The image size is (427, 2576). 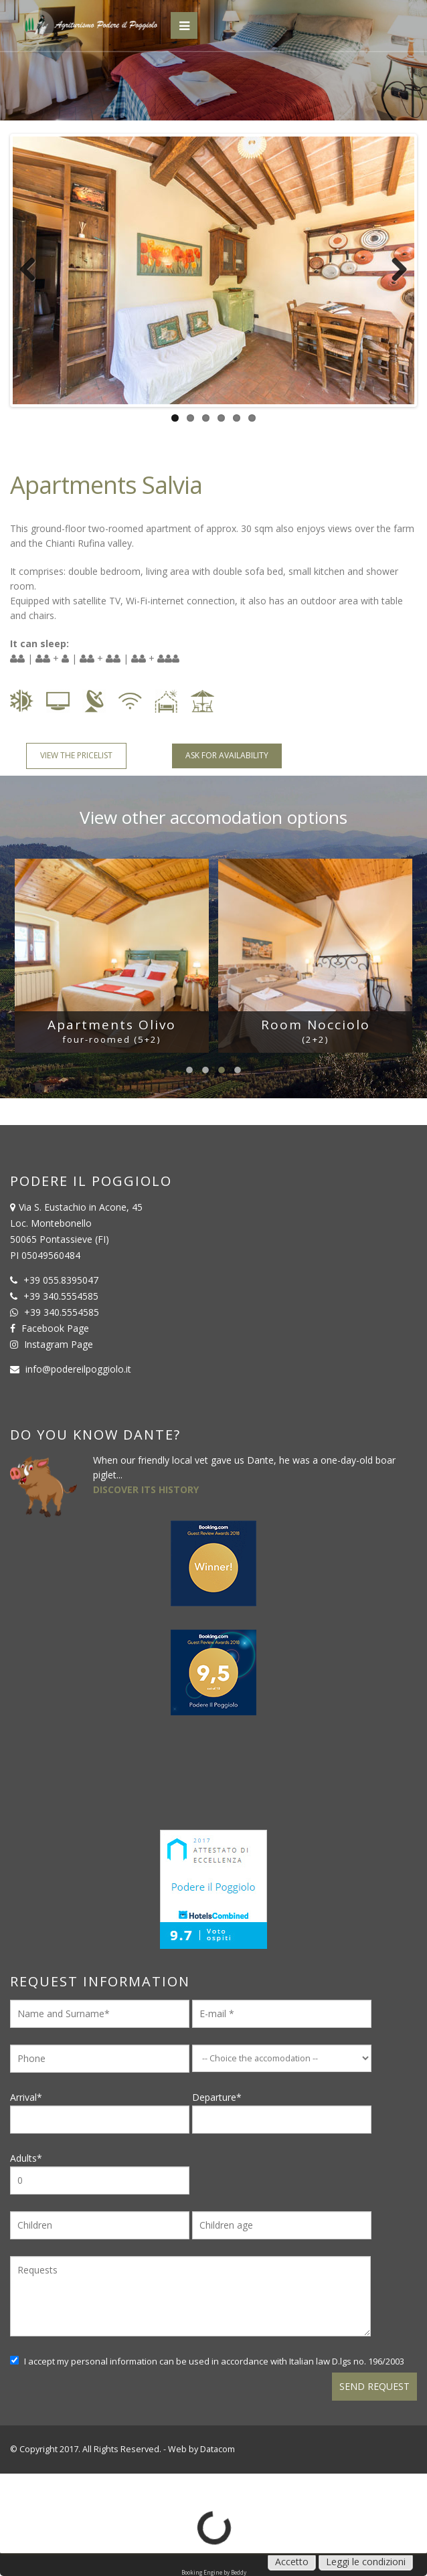 I want to click on DISCOVER ITS HISTORY, so click(x=146, y=1489).